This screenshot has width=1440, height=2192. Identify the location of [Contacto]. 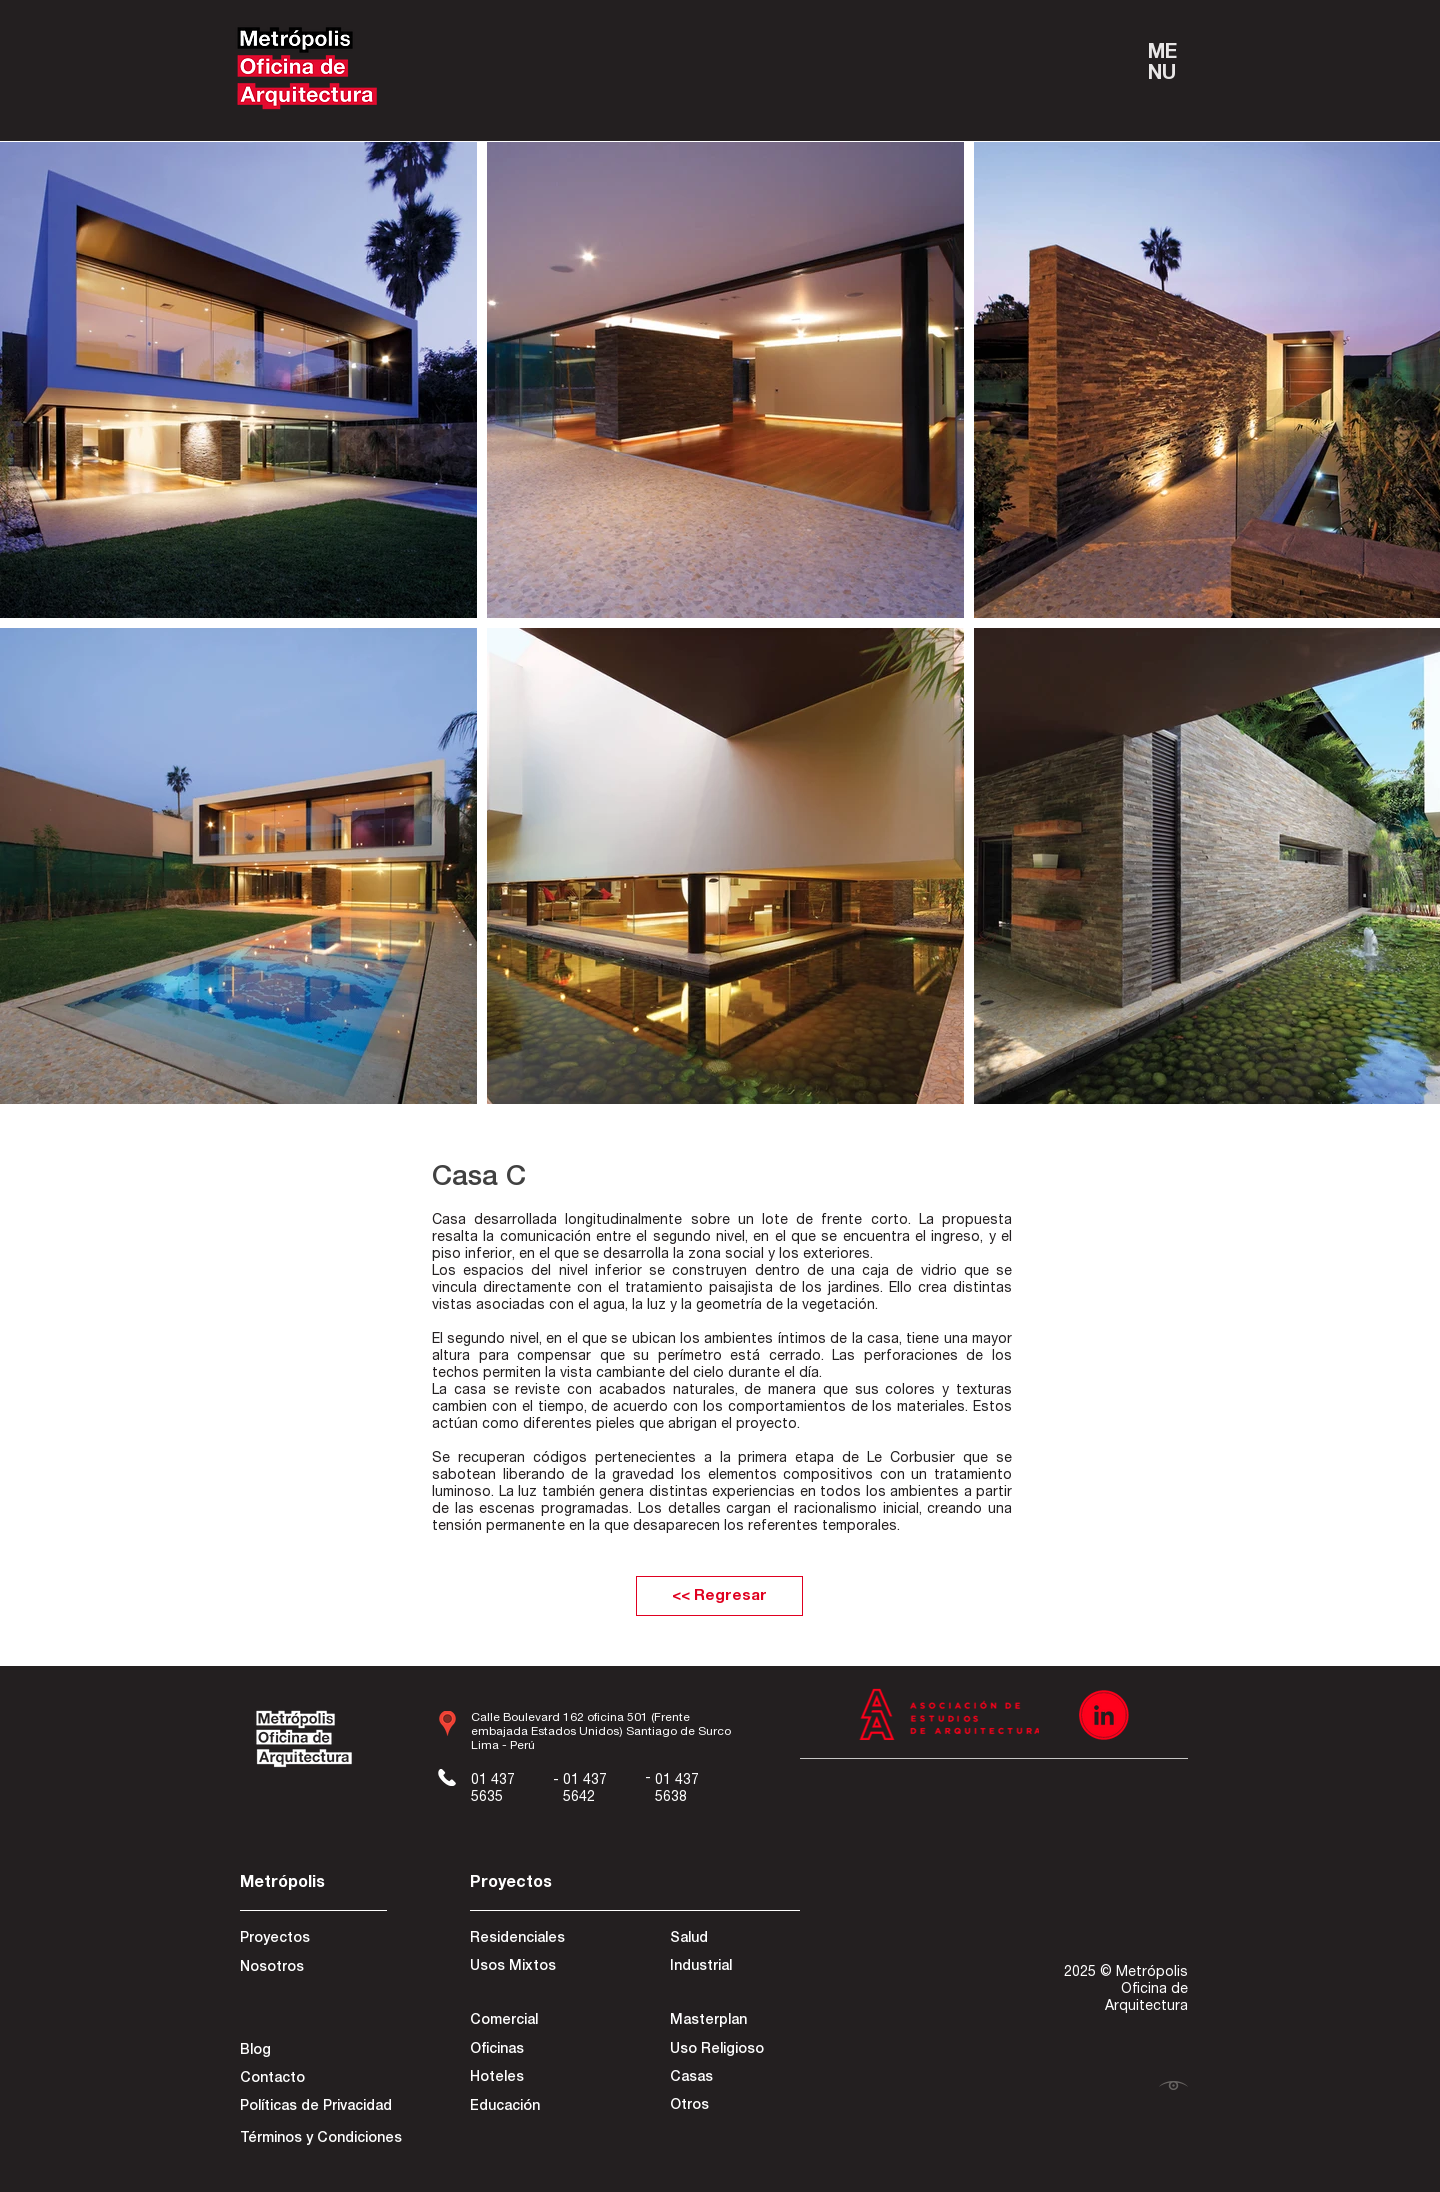
(311, 2080).